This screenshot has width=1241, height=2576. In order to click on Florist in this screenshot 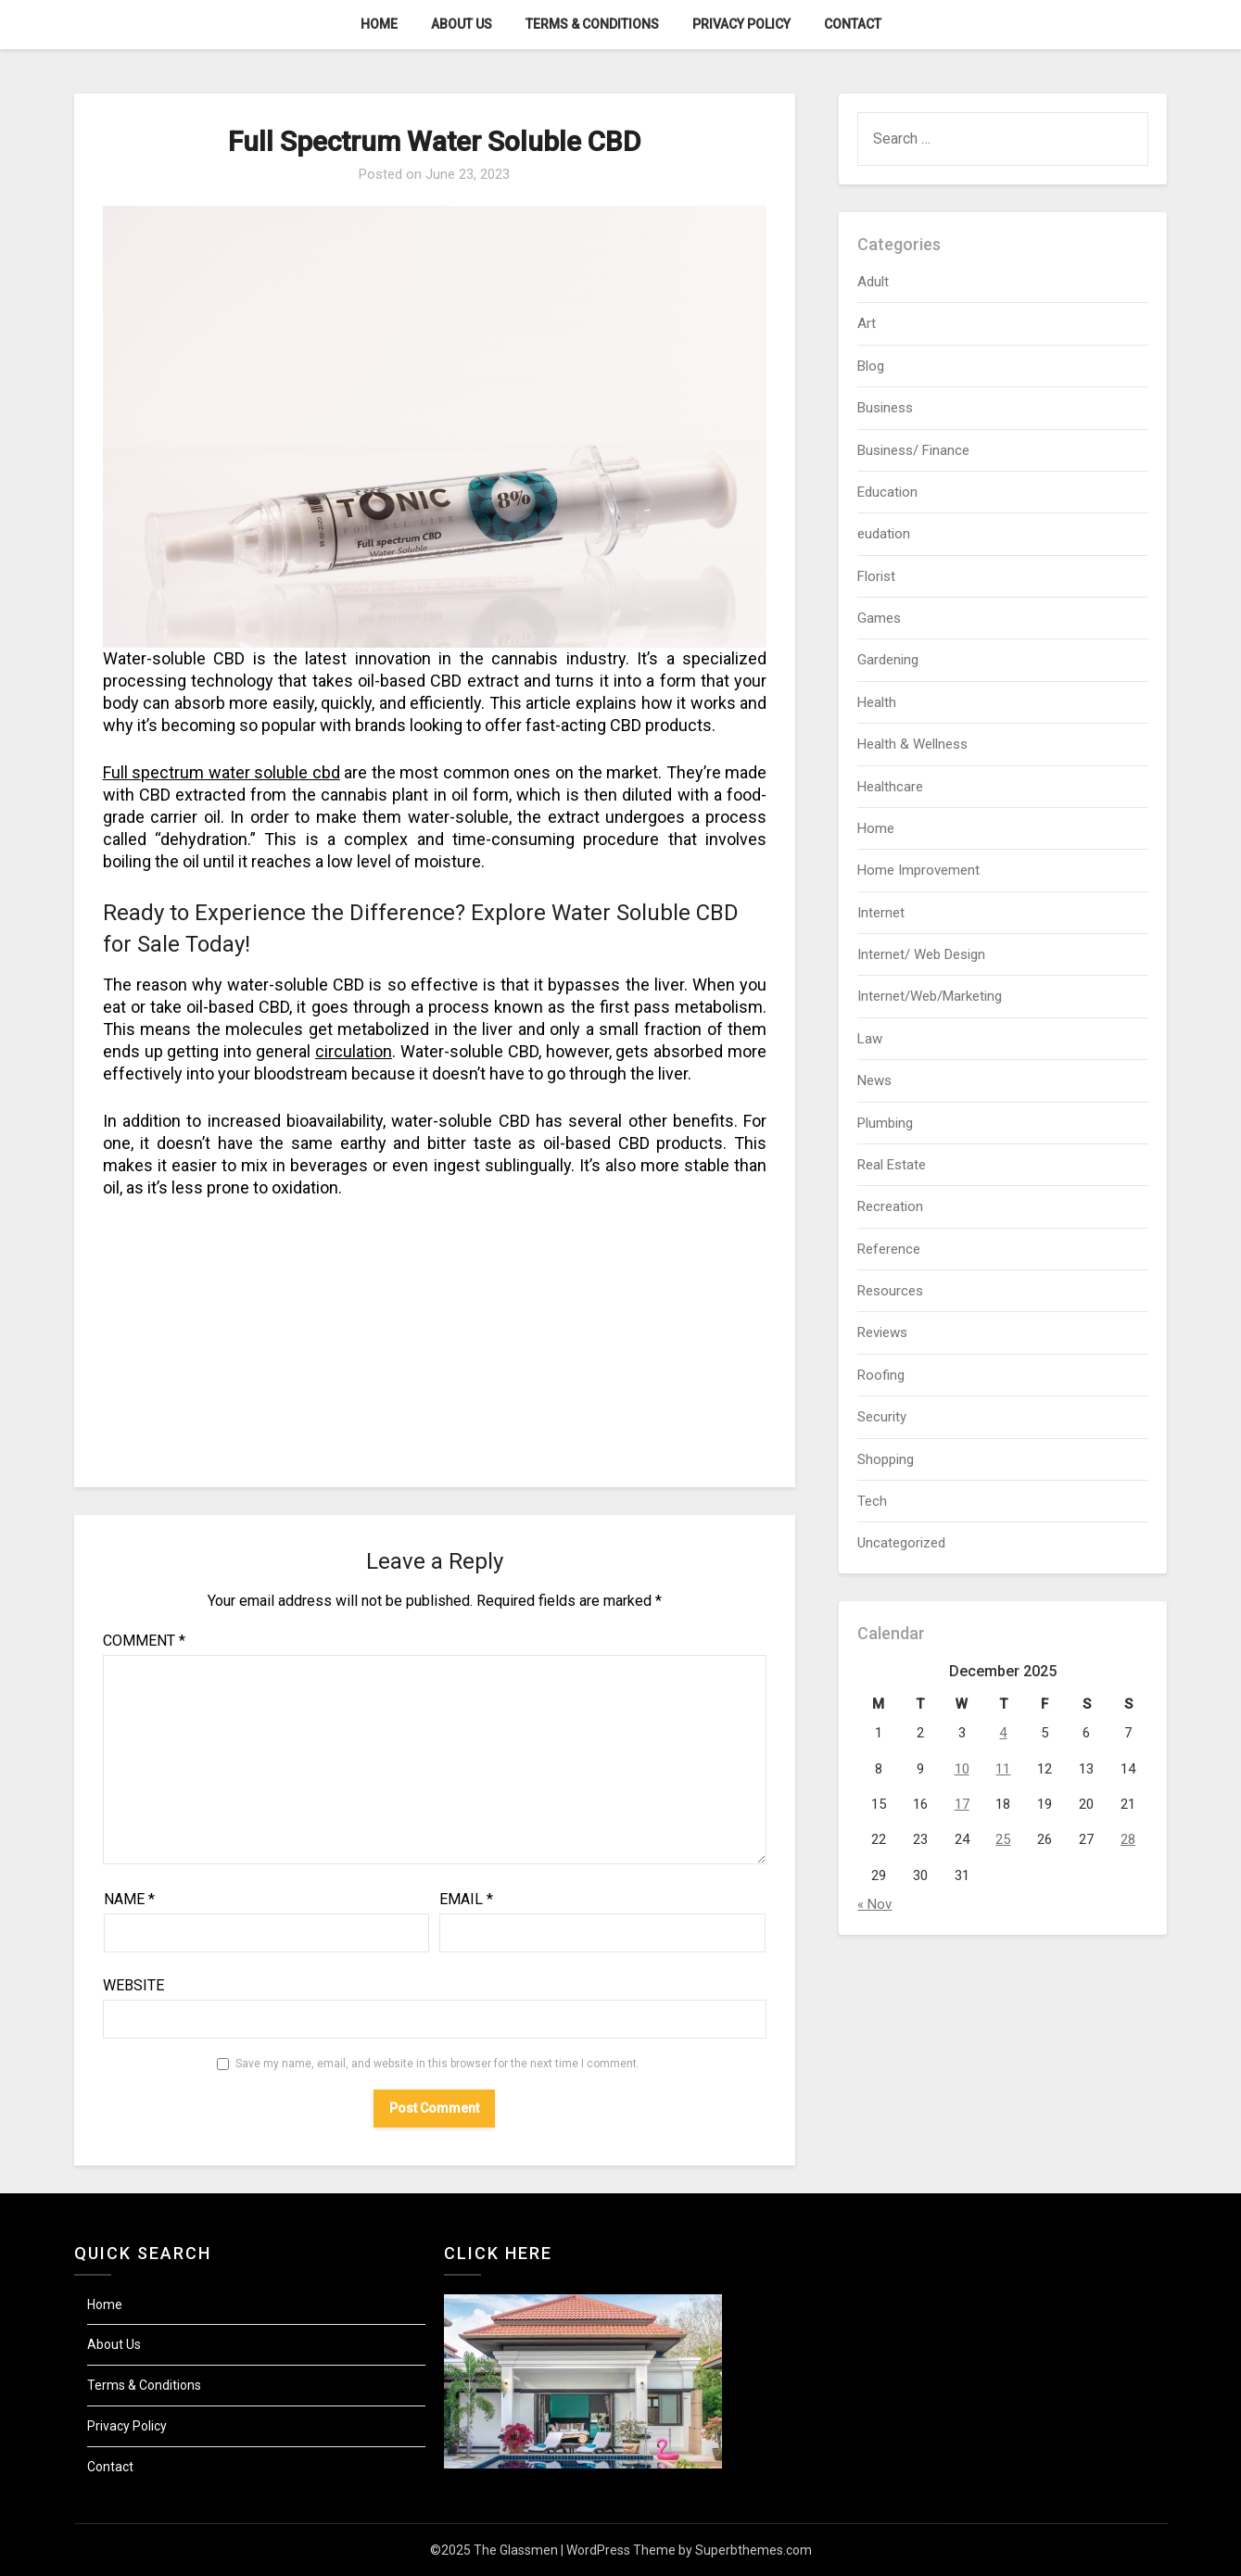, I will do `click(876, 576)`.